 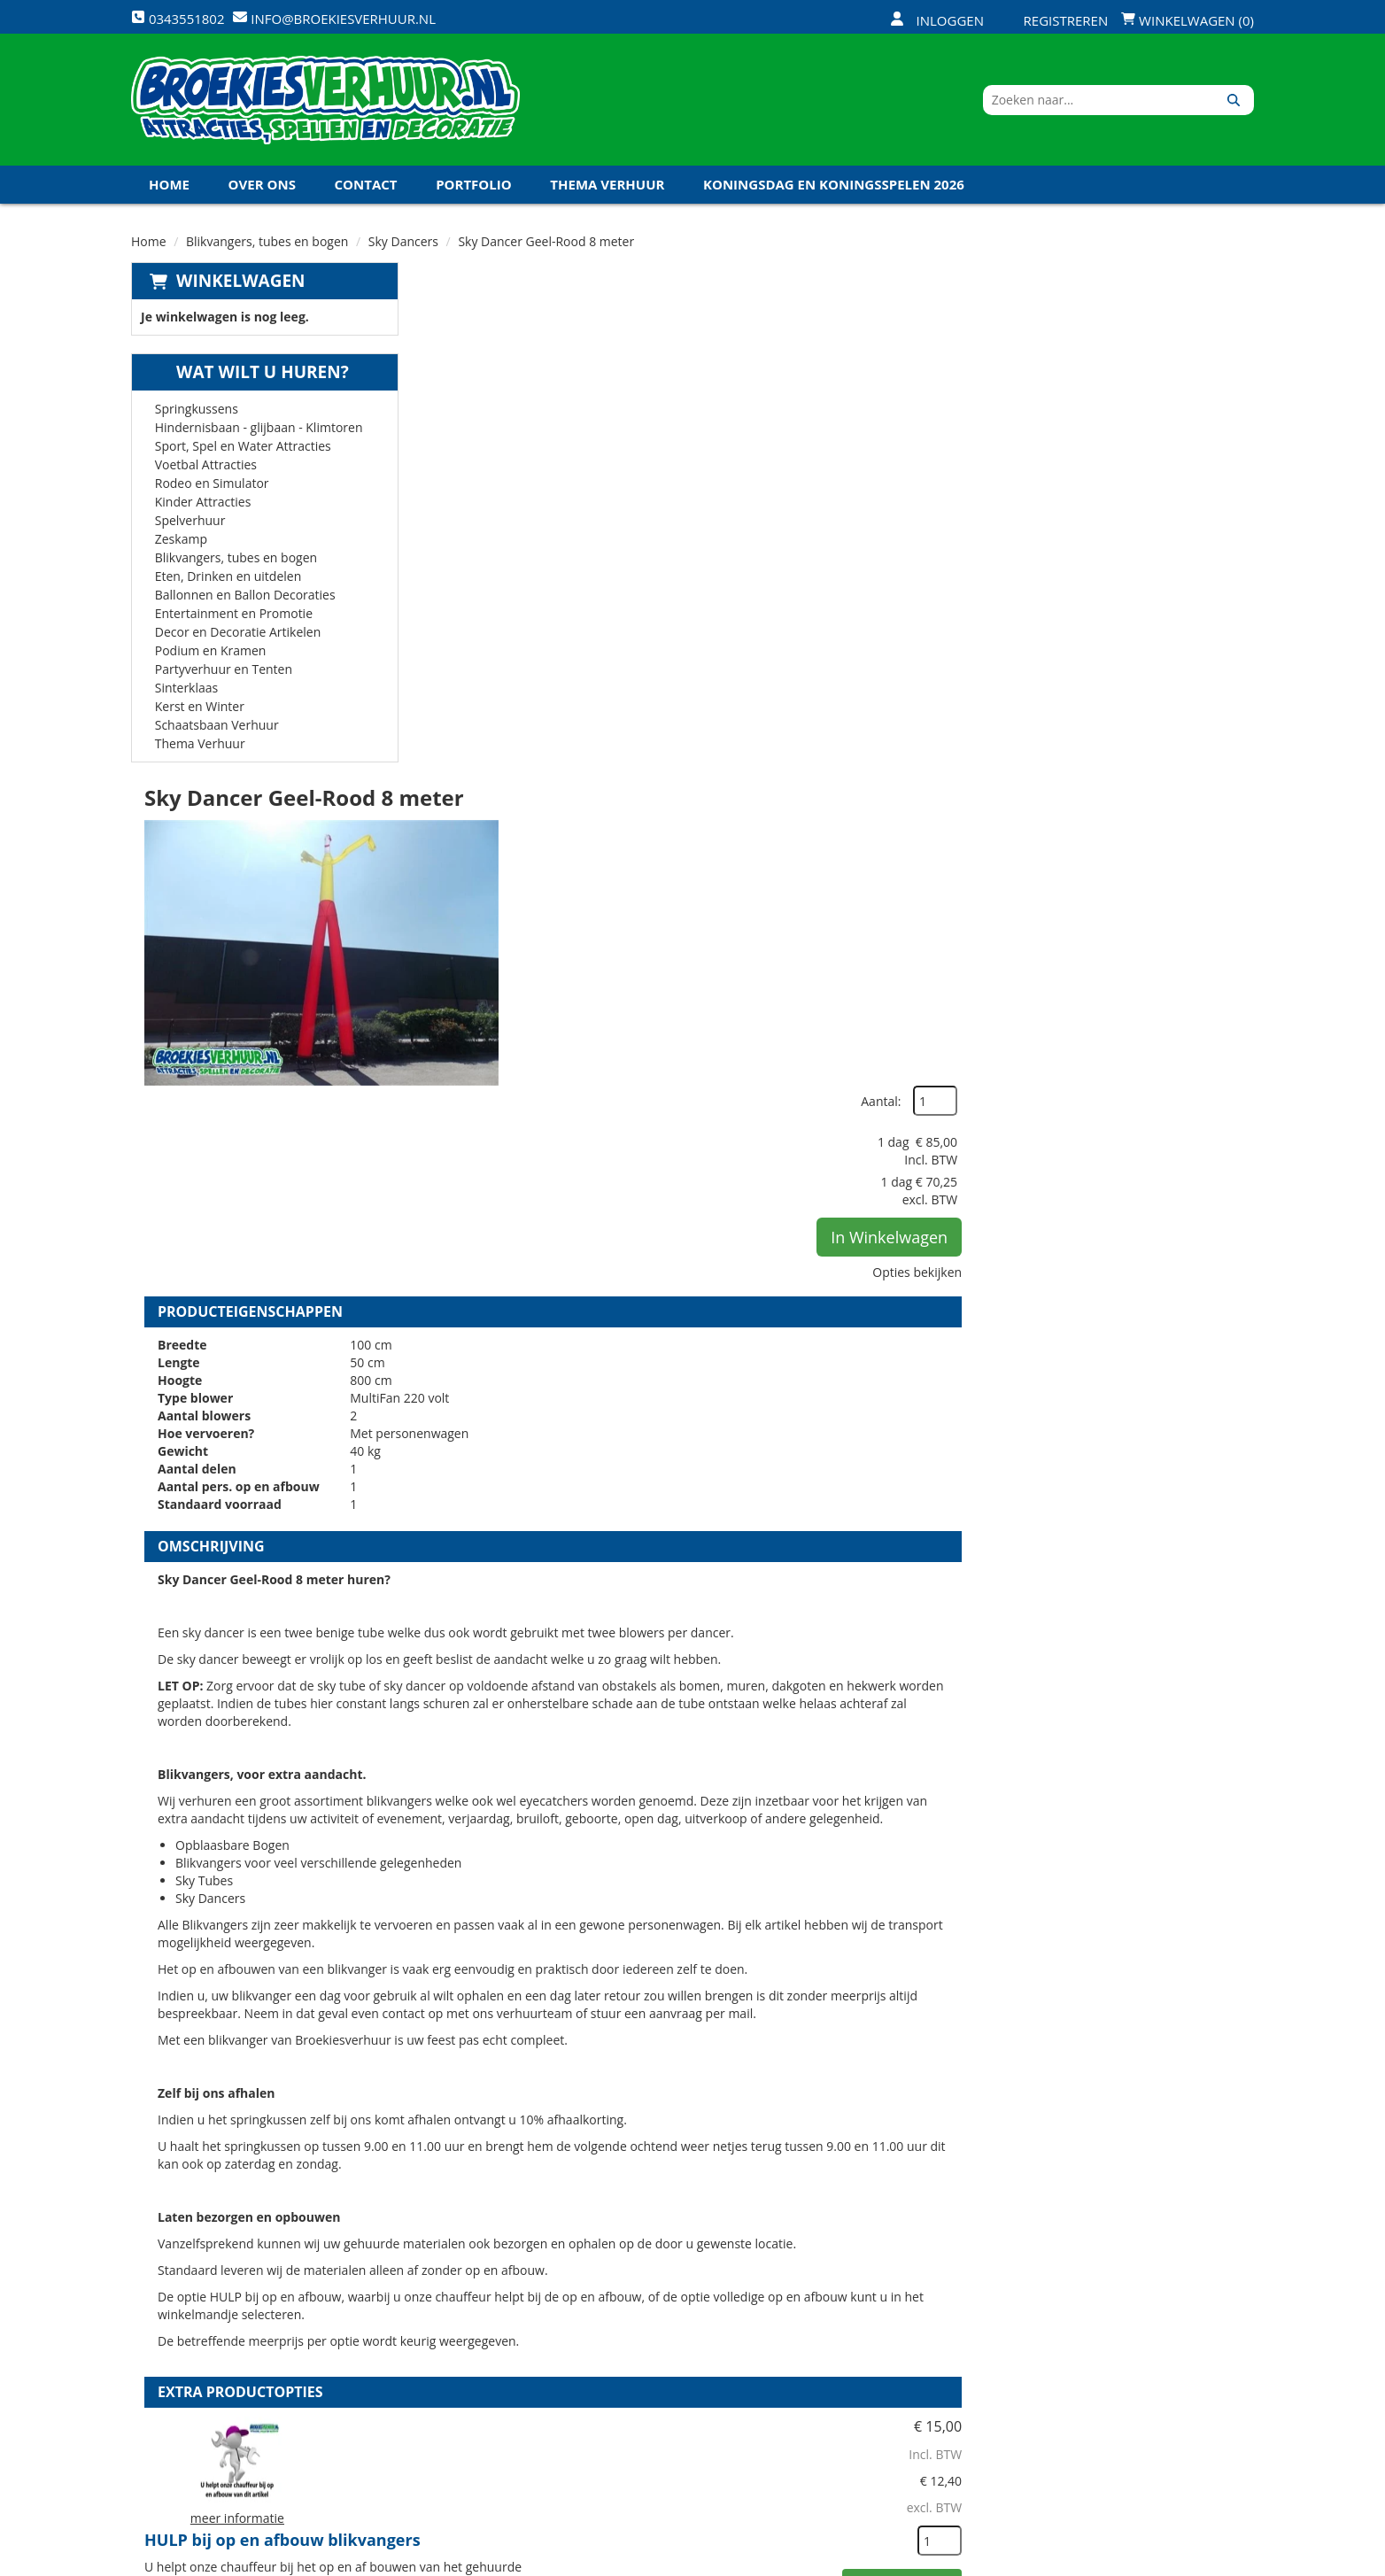 What do you see at coordinates (169, 185) in the screenshot?
I see `Home` at bounding box center [169, 185].